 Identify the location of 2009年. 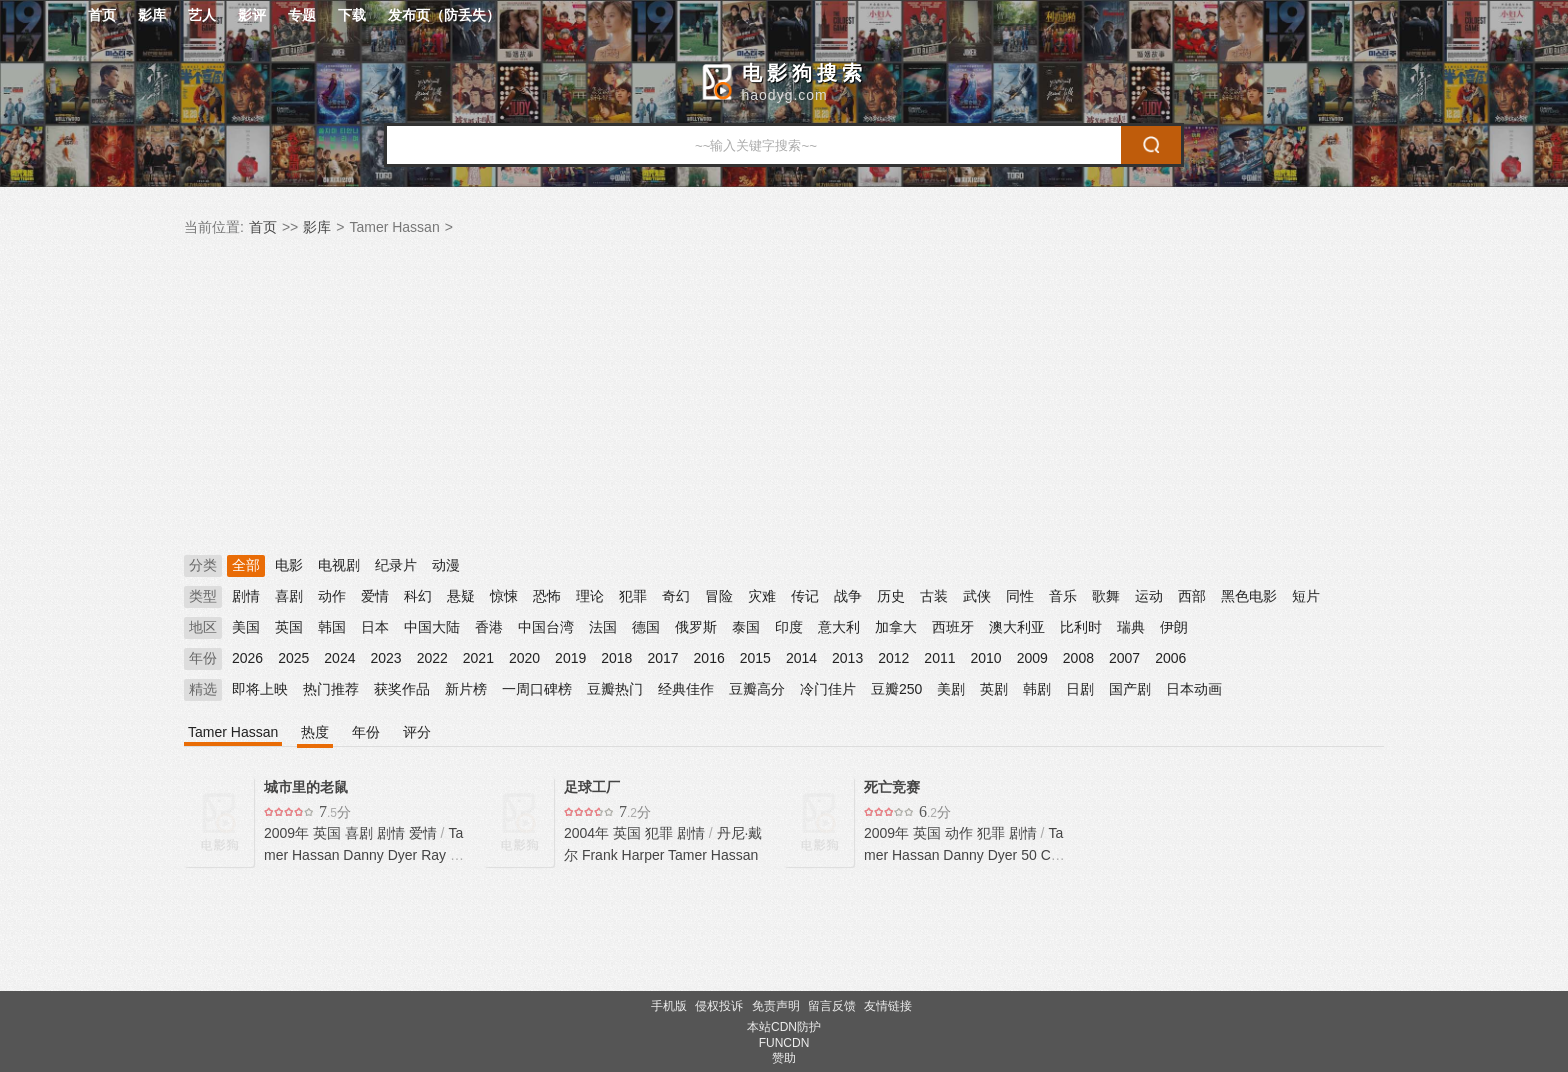
(288, 833).